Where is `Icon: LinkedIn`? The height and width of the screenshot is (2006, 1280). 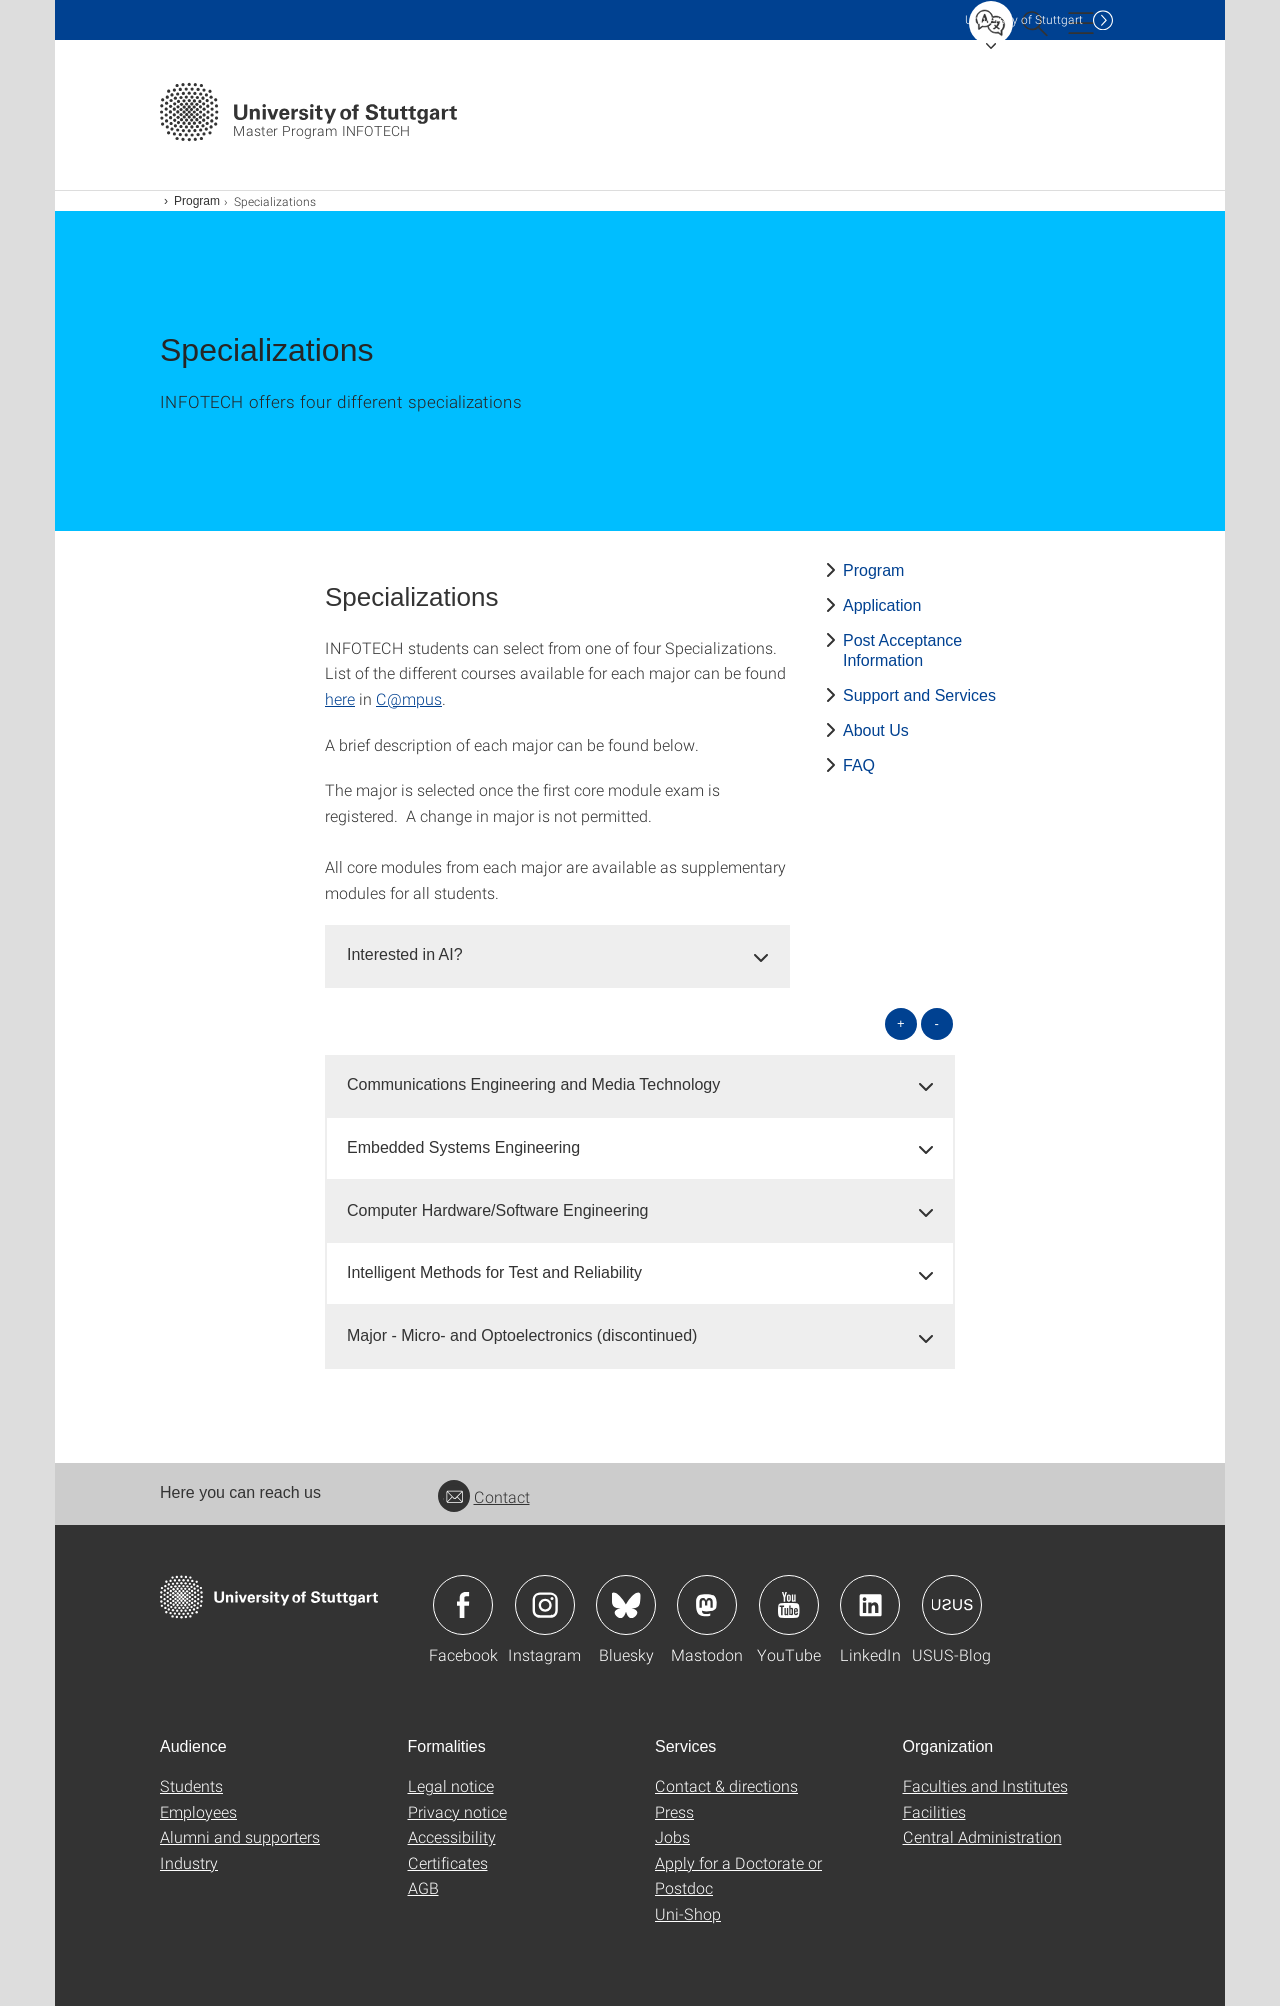 Icon: LinkedIn is located at coordinates (870, 1605).